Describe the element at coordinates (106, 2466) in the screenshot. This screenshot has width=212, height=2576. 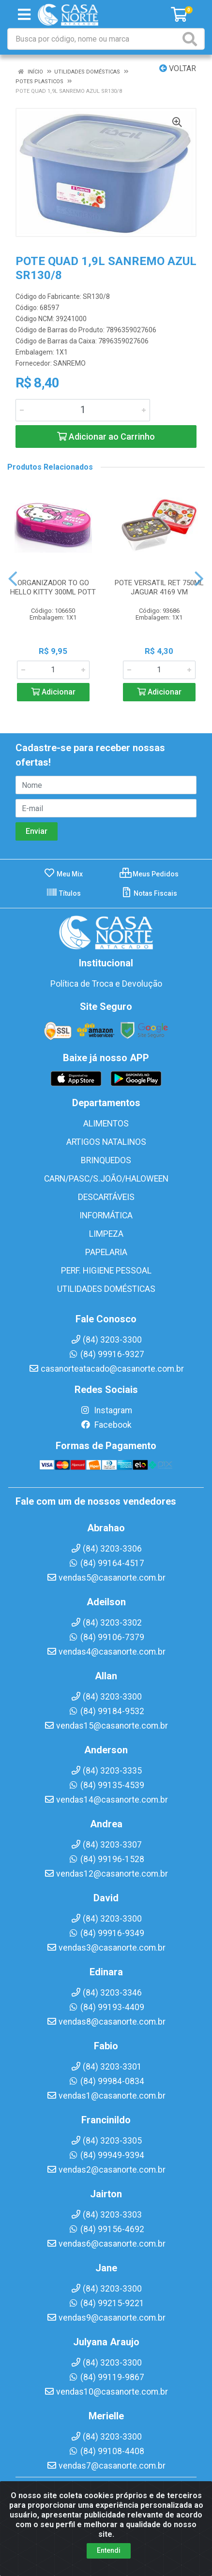
I see `vendas7@casanorte.com.br` at that location.